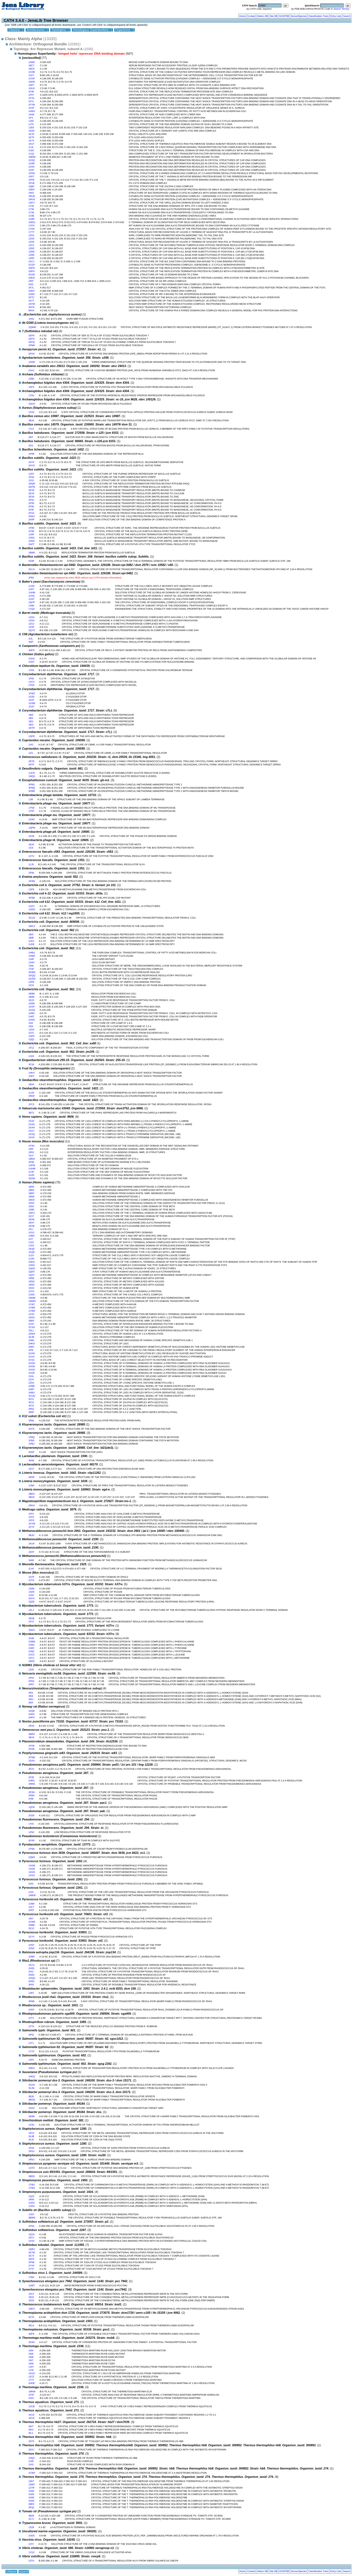  I want to click on 1P4X, so click(31, 2148).